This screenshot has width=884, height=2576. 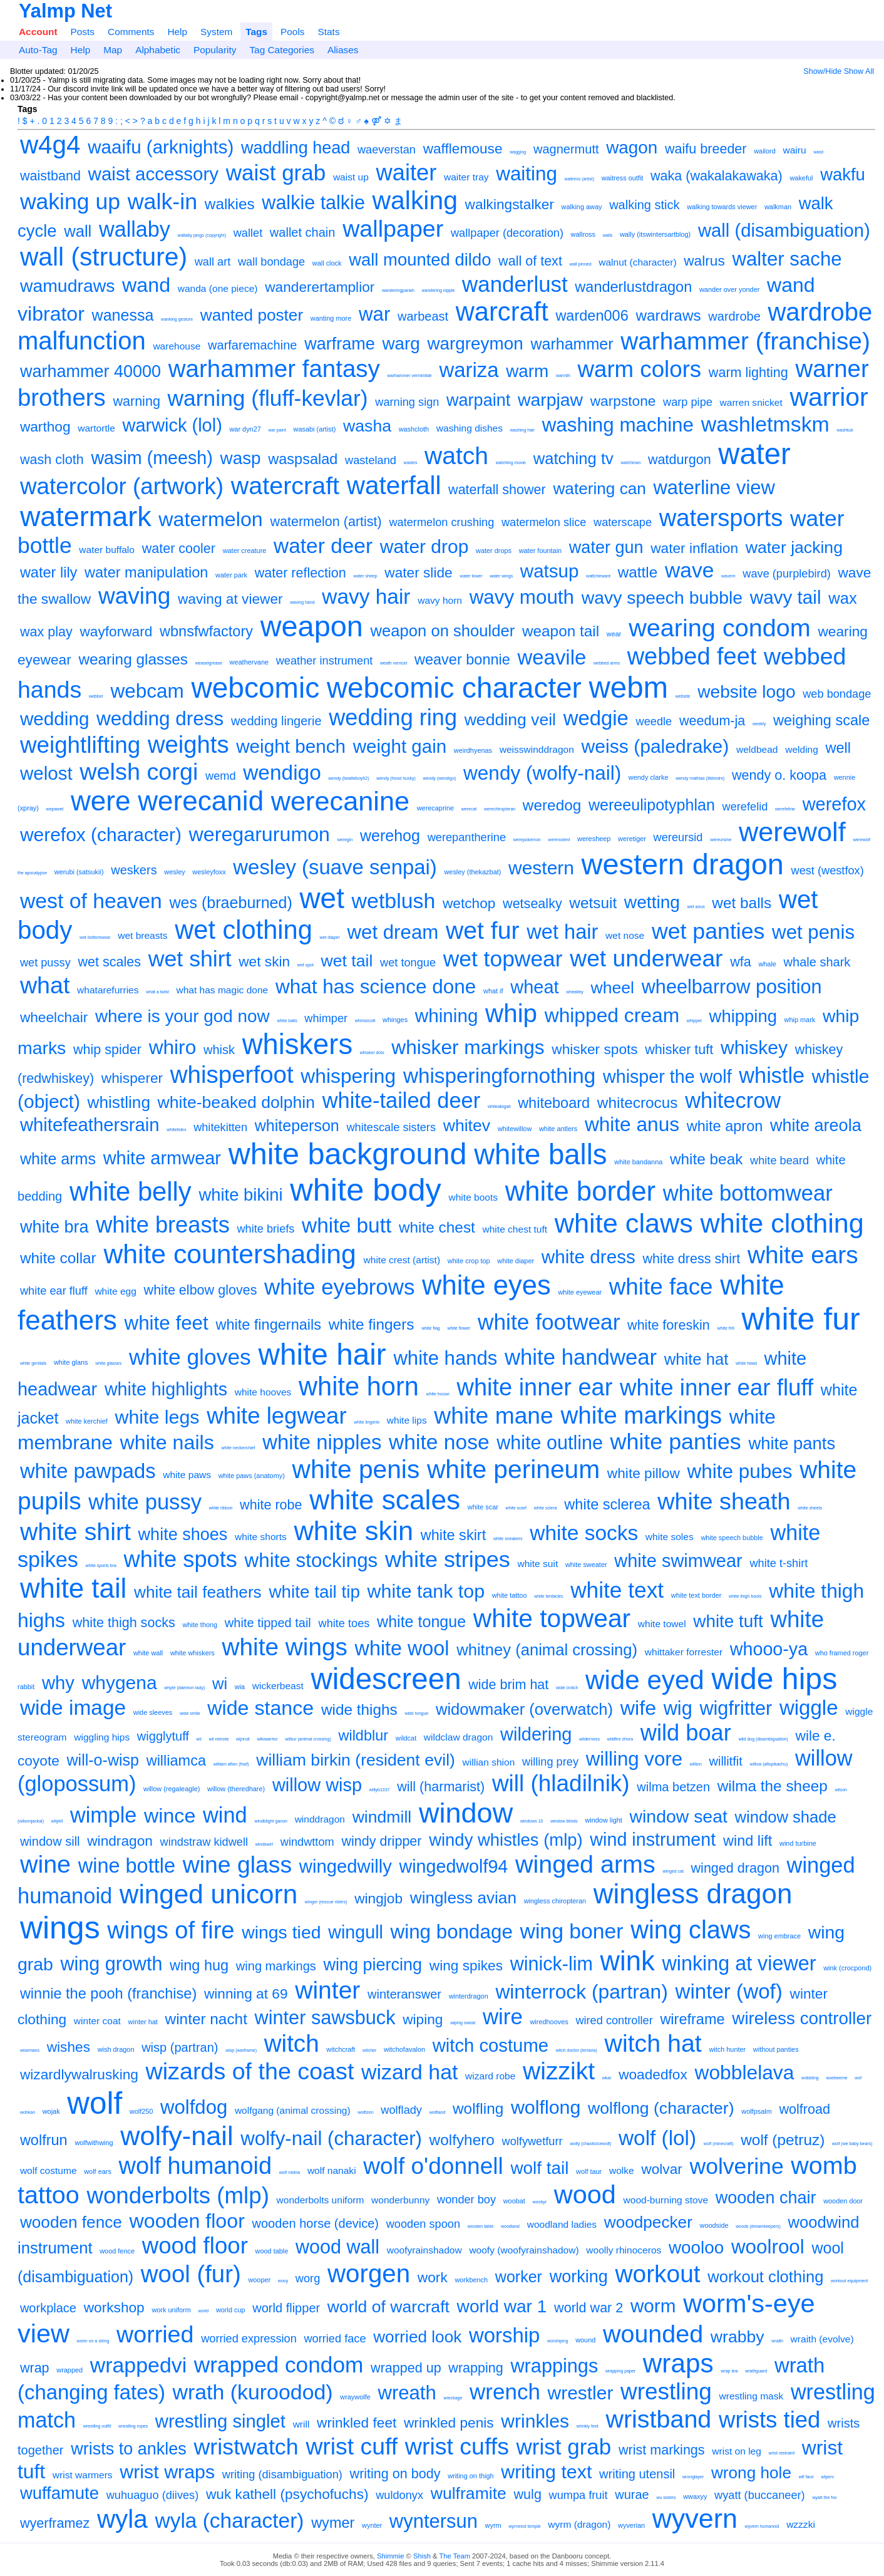 What do you see at coordinates (177, 319) in the screenshot?
I see `wanking gesture` at bounding box center [177, 319].